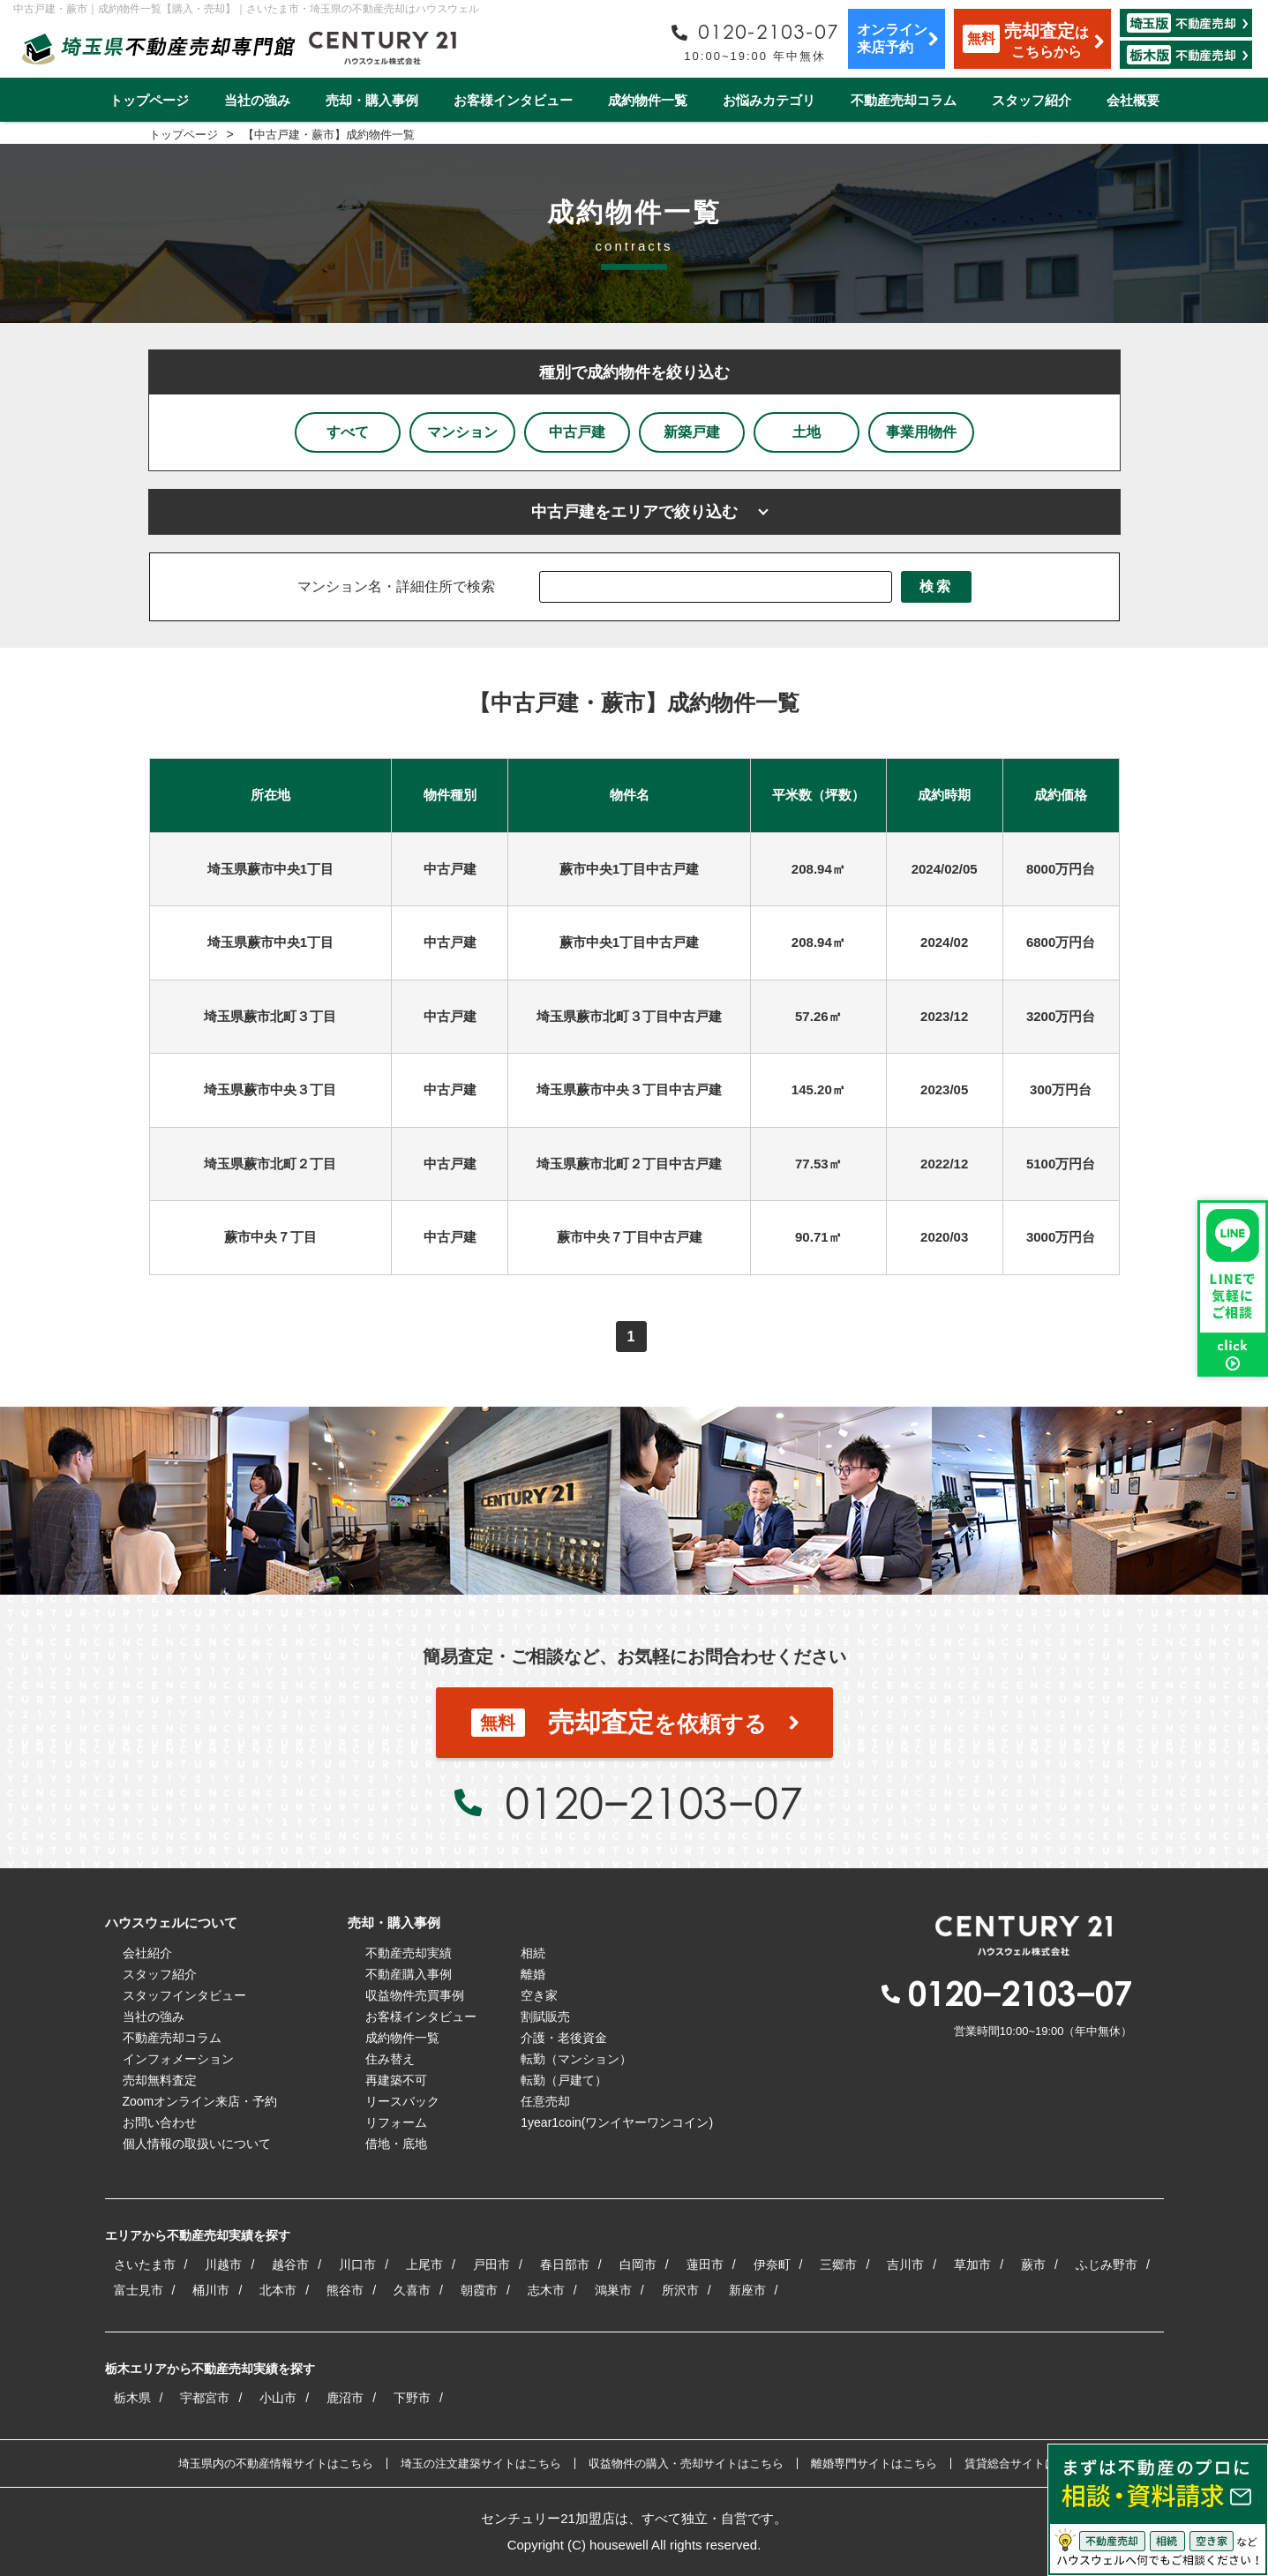 The height and width of the screenshot is (2576, 1268). I want to click on 川口市, so click(357, 2264).